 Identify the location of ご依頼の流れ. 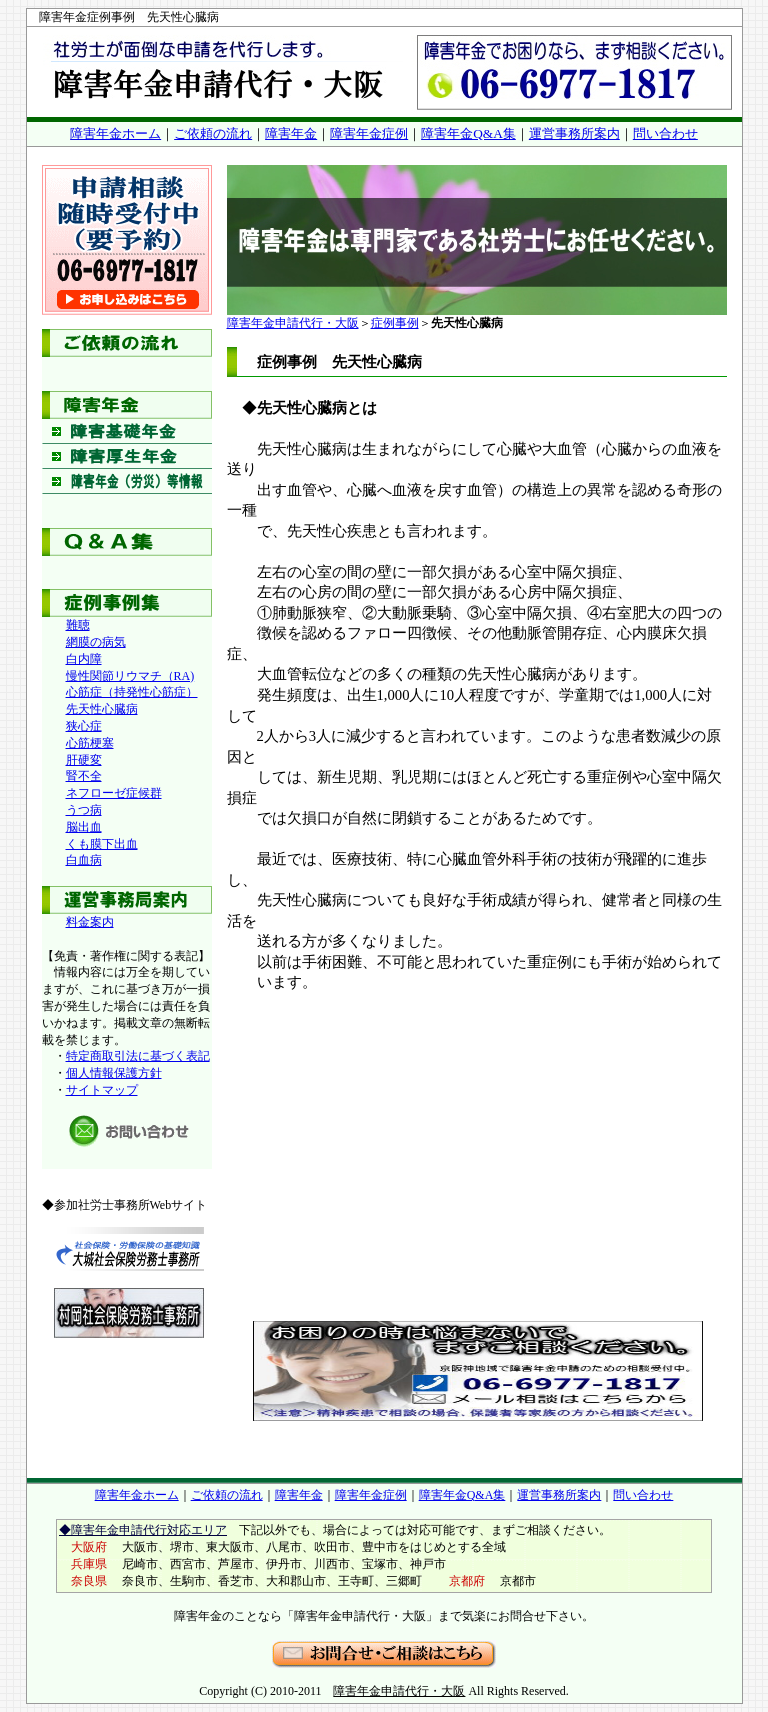
(213, 133).